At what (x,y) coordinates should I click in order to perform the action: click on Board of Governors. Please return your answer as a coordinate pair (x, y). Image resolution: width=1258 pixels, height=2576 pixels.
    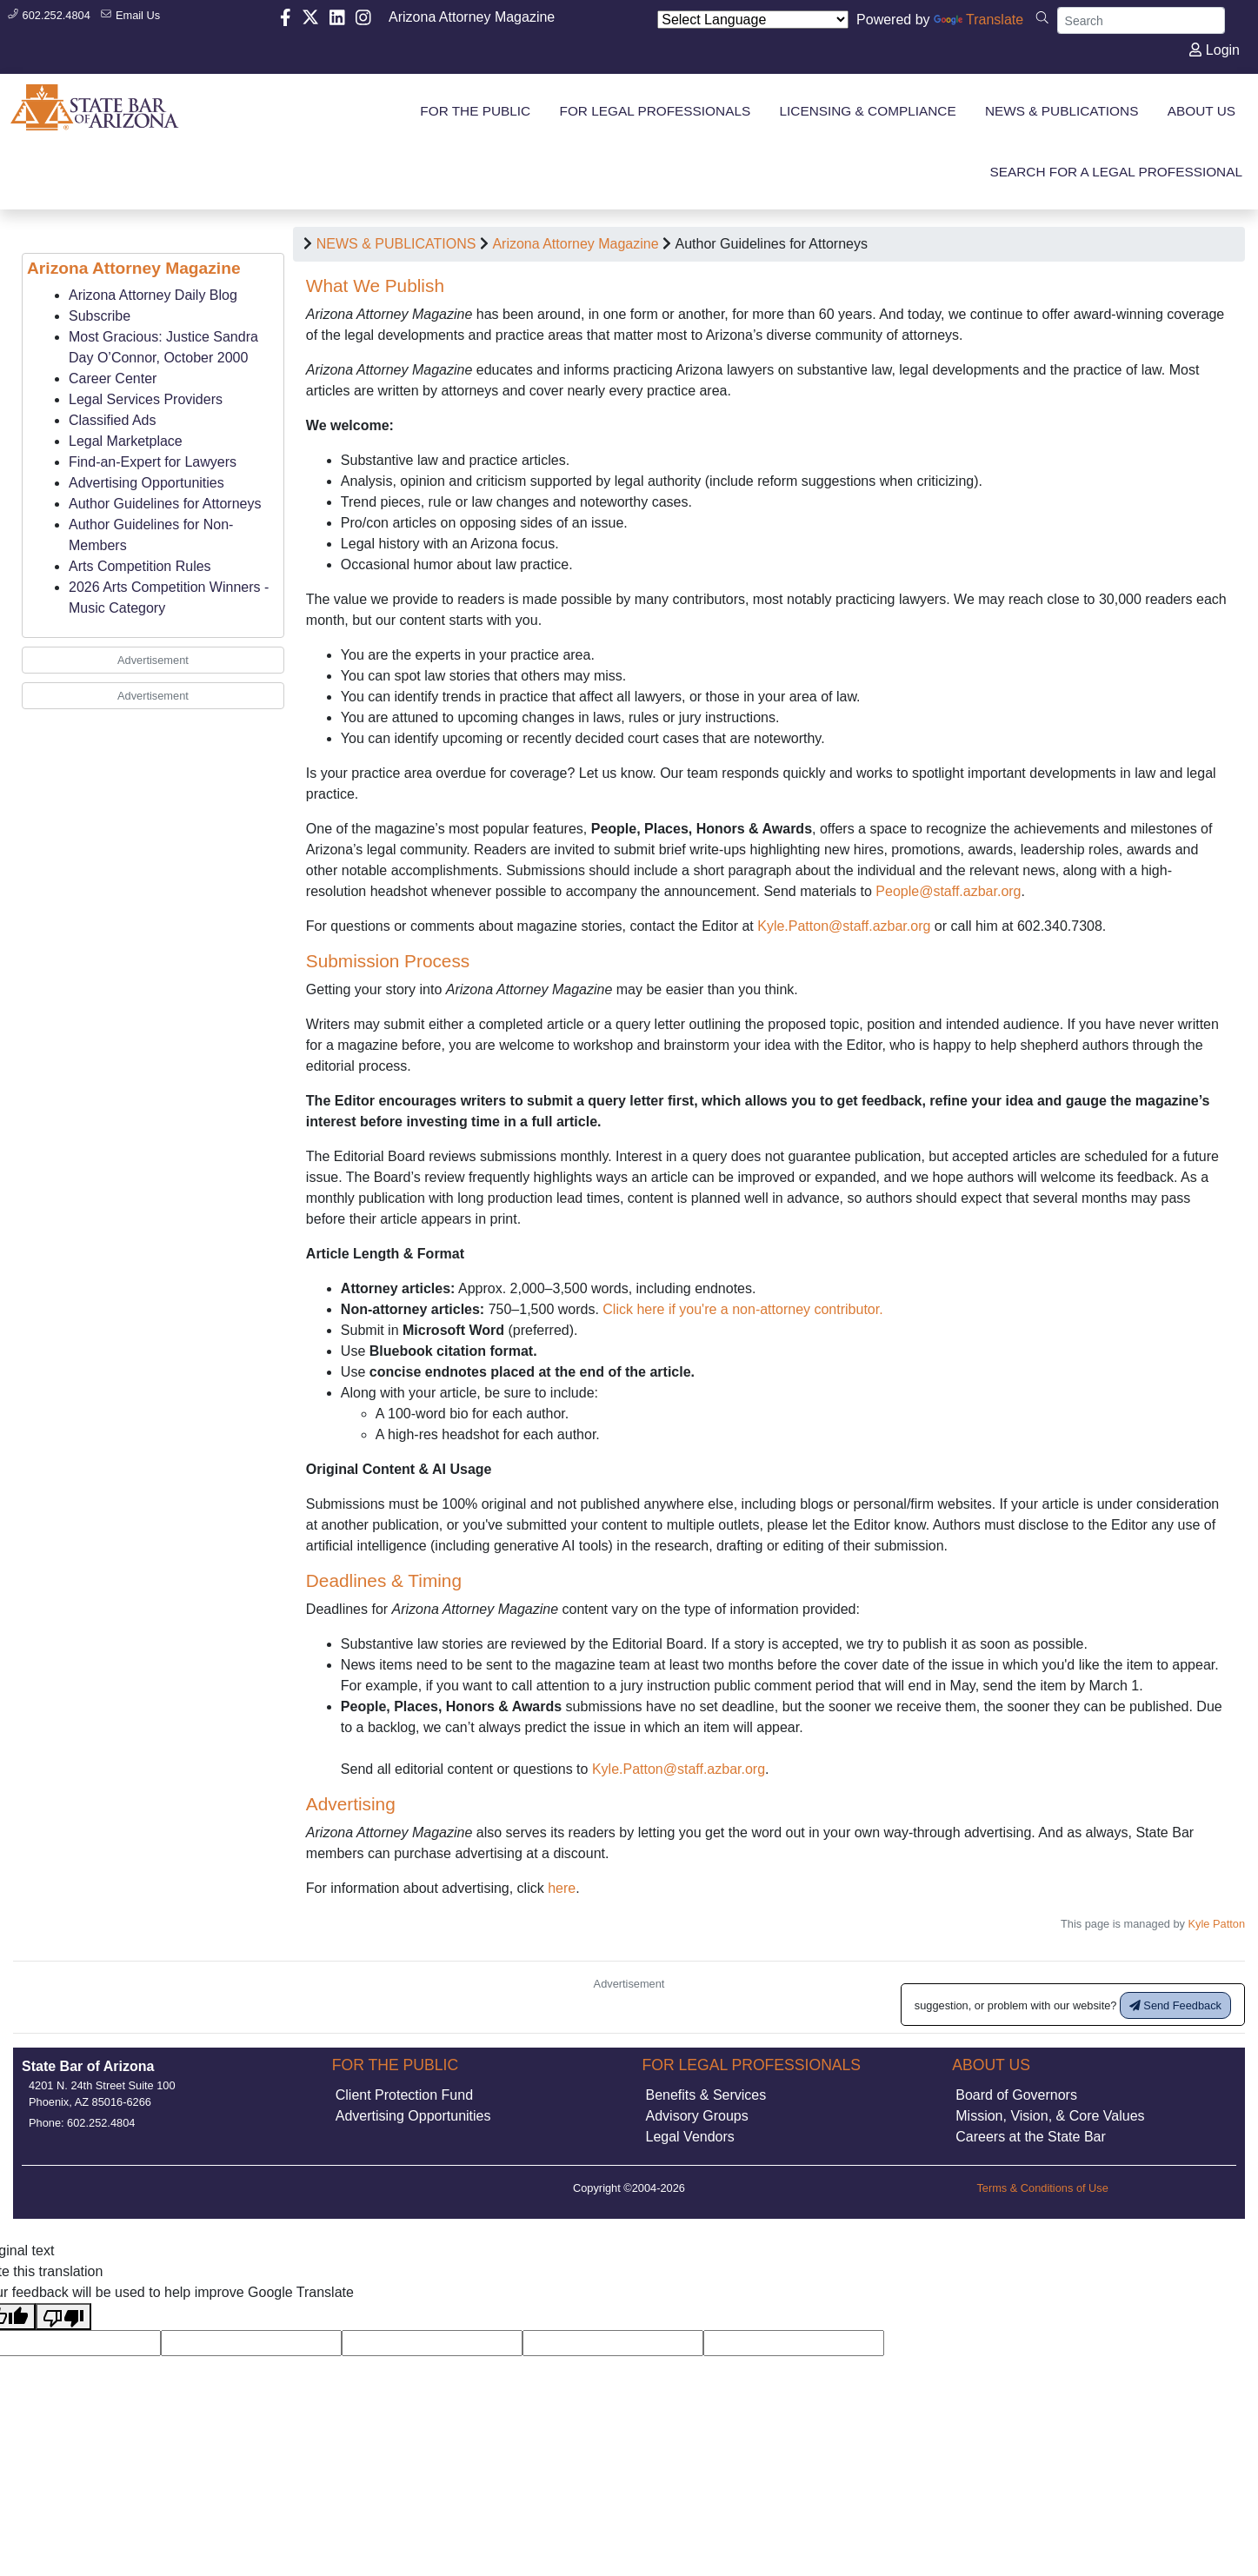
    Looking at the image, I should click on (1016, 2108).